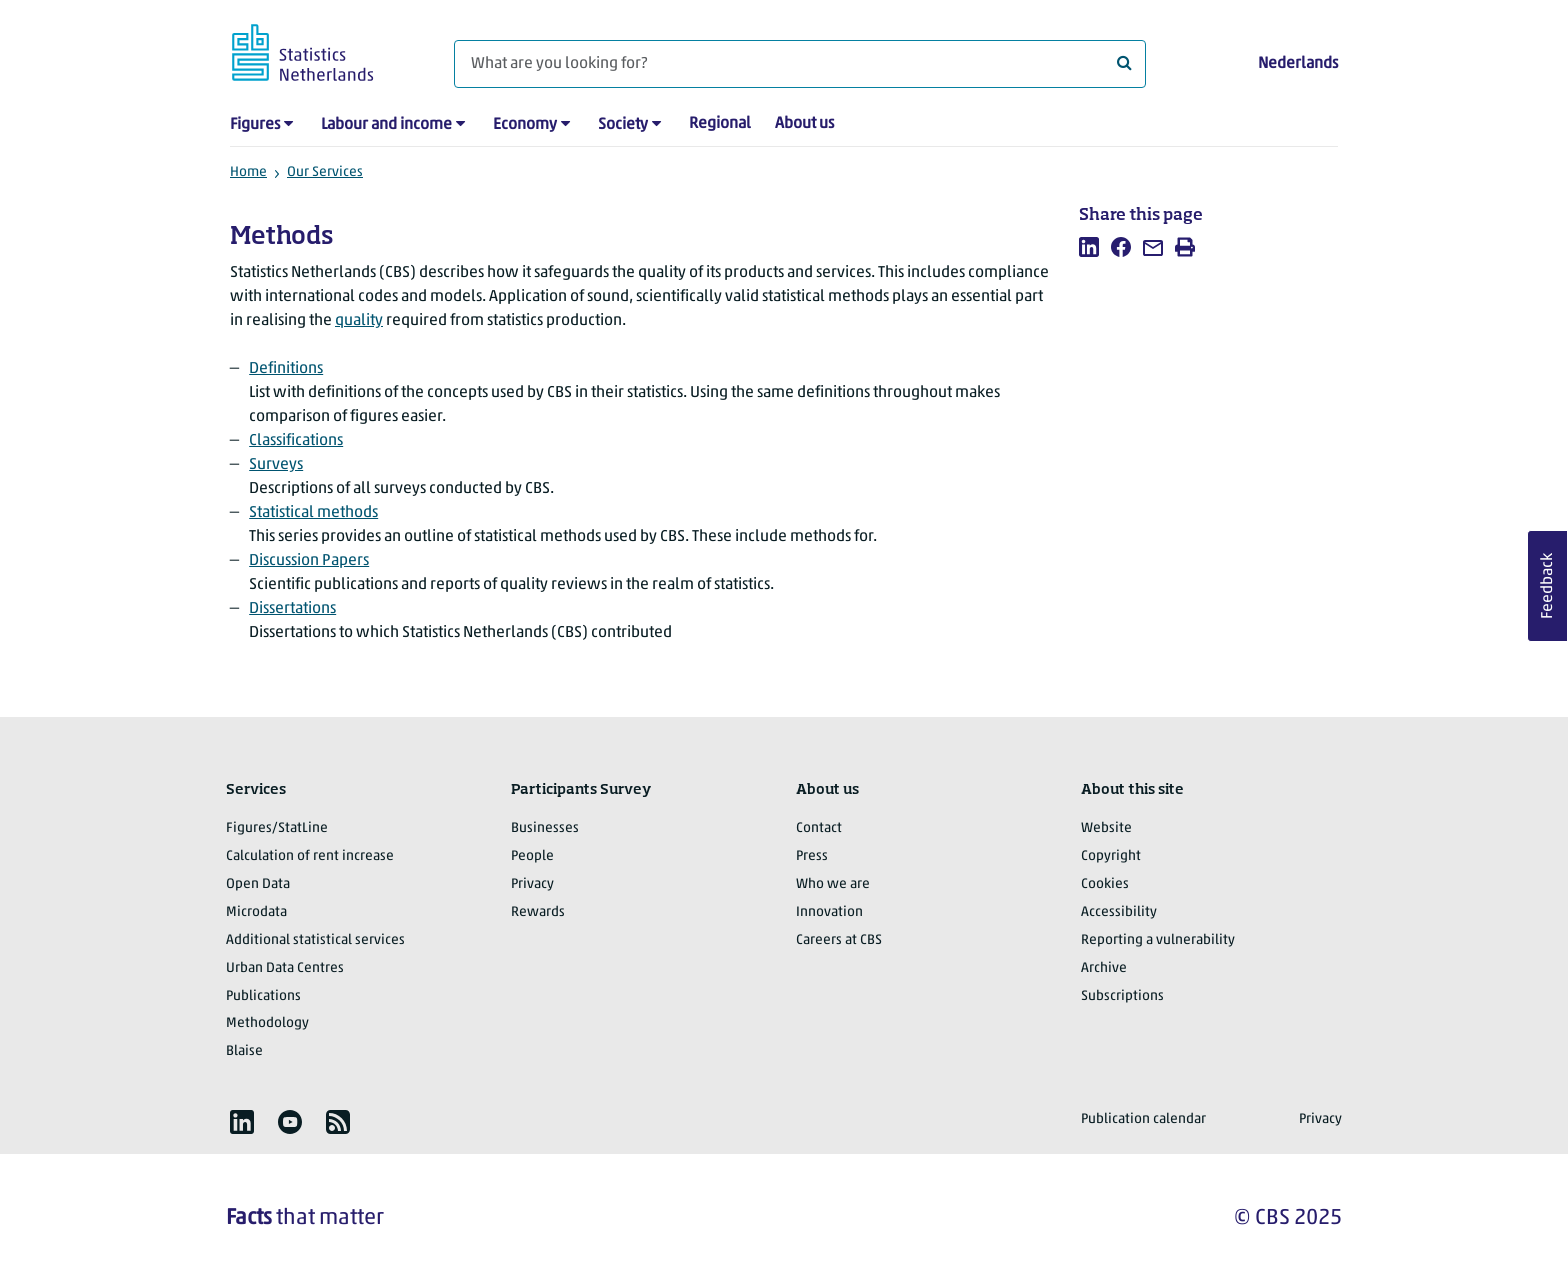 This screenshot has height=1283, width=1568. I want to click on Labour and income, so click(386, 125).